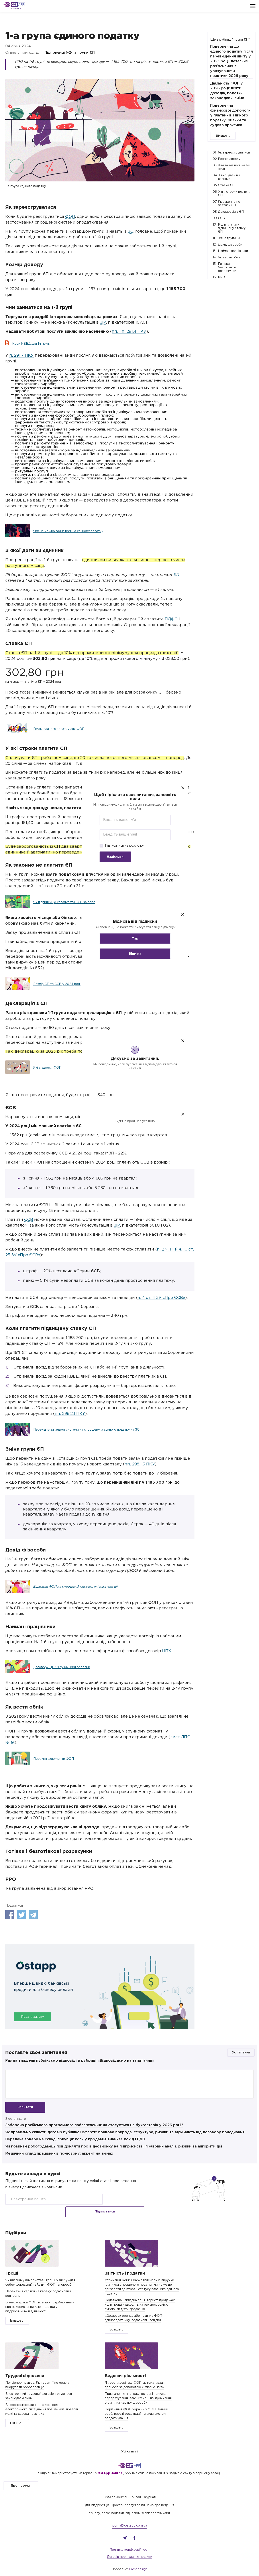 The width and height of the screenshot is (259, 2576). Describe the element at coordinates (59, 2155) in the screenshot. I see `Медичний огляд працівників по-новому: акцент на змінах` at that location.